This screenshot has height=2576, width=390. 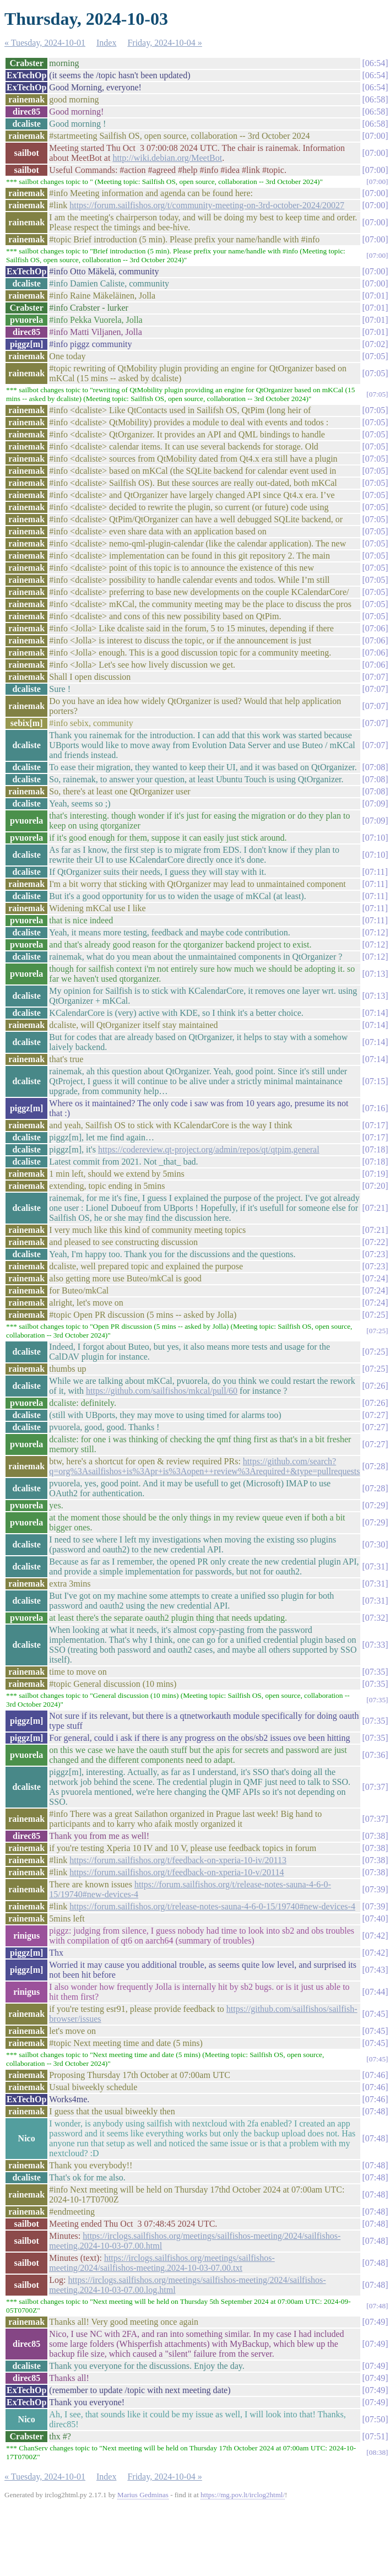 What do you see at coordinates (375, 1466) in the screenshot?
I see `07:28` at bounding box center [375, 1466].